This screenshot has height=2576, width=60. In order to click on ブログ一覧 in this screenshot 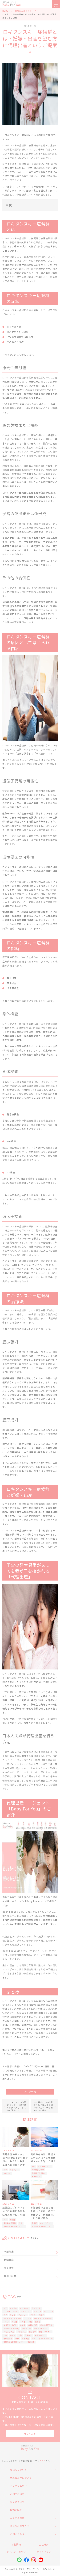, I will do `click(30, 2091)`.